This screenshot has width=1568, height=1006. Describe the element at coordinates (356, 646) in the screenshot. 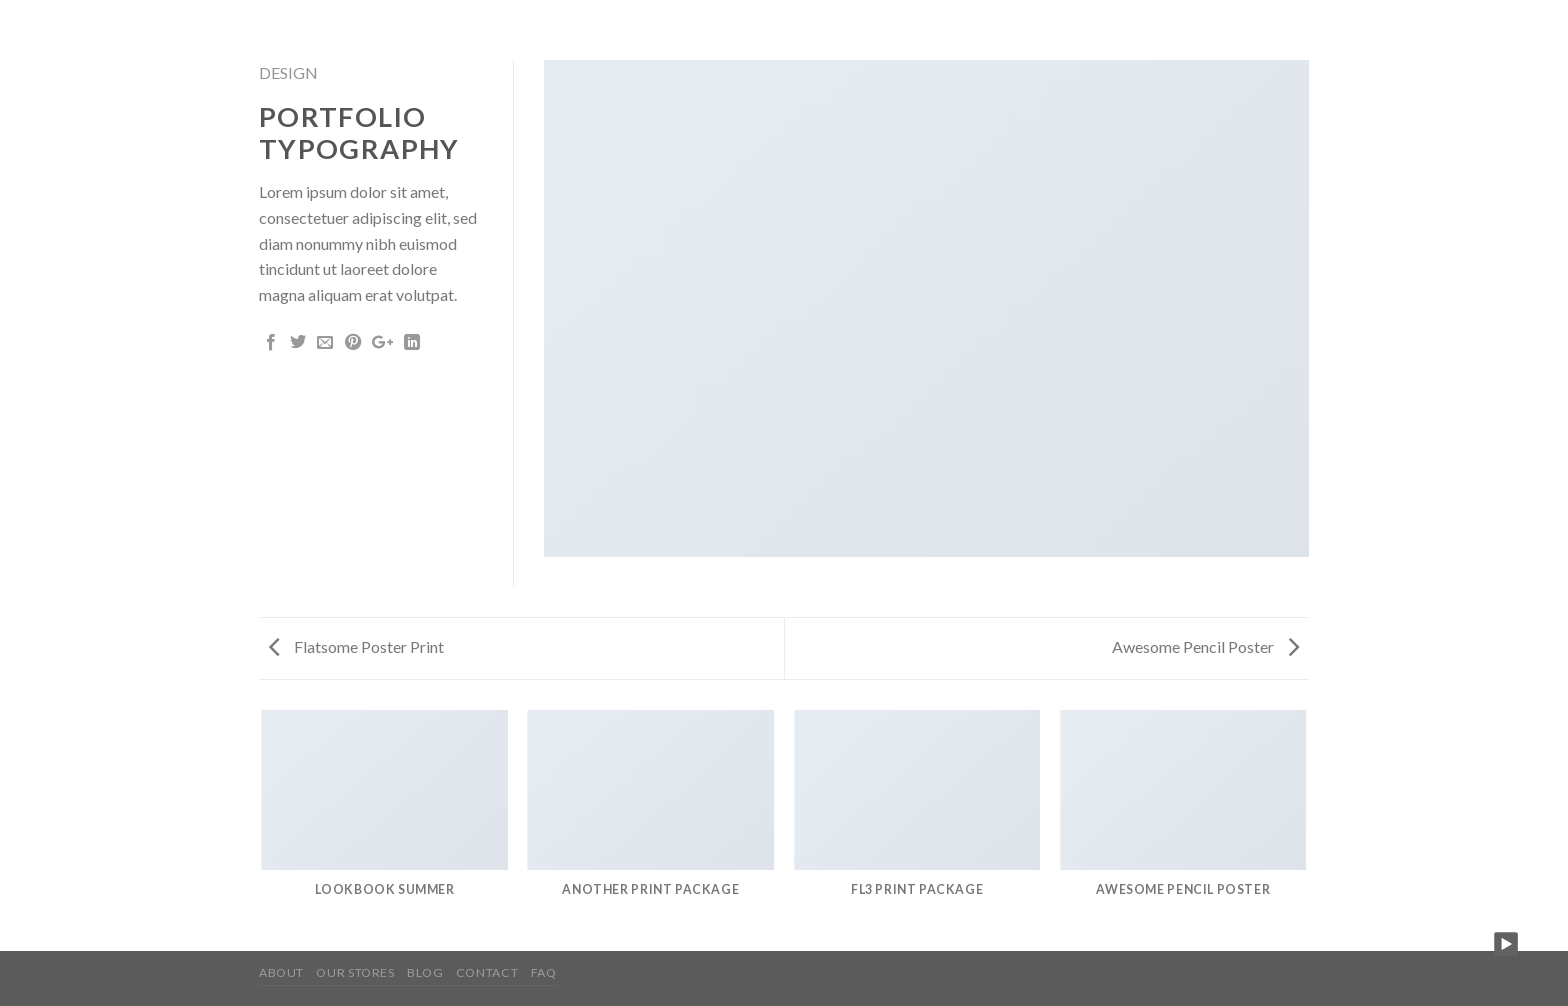

I see `Flatsome Poster Print` at that location.